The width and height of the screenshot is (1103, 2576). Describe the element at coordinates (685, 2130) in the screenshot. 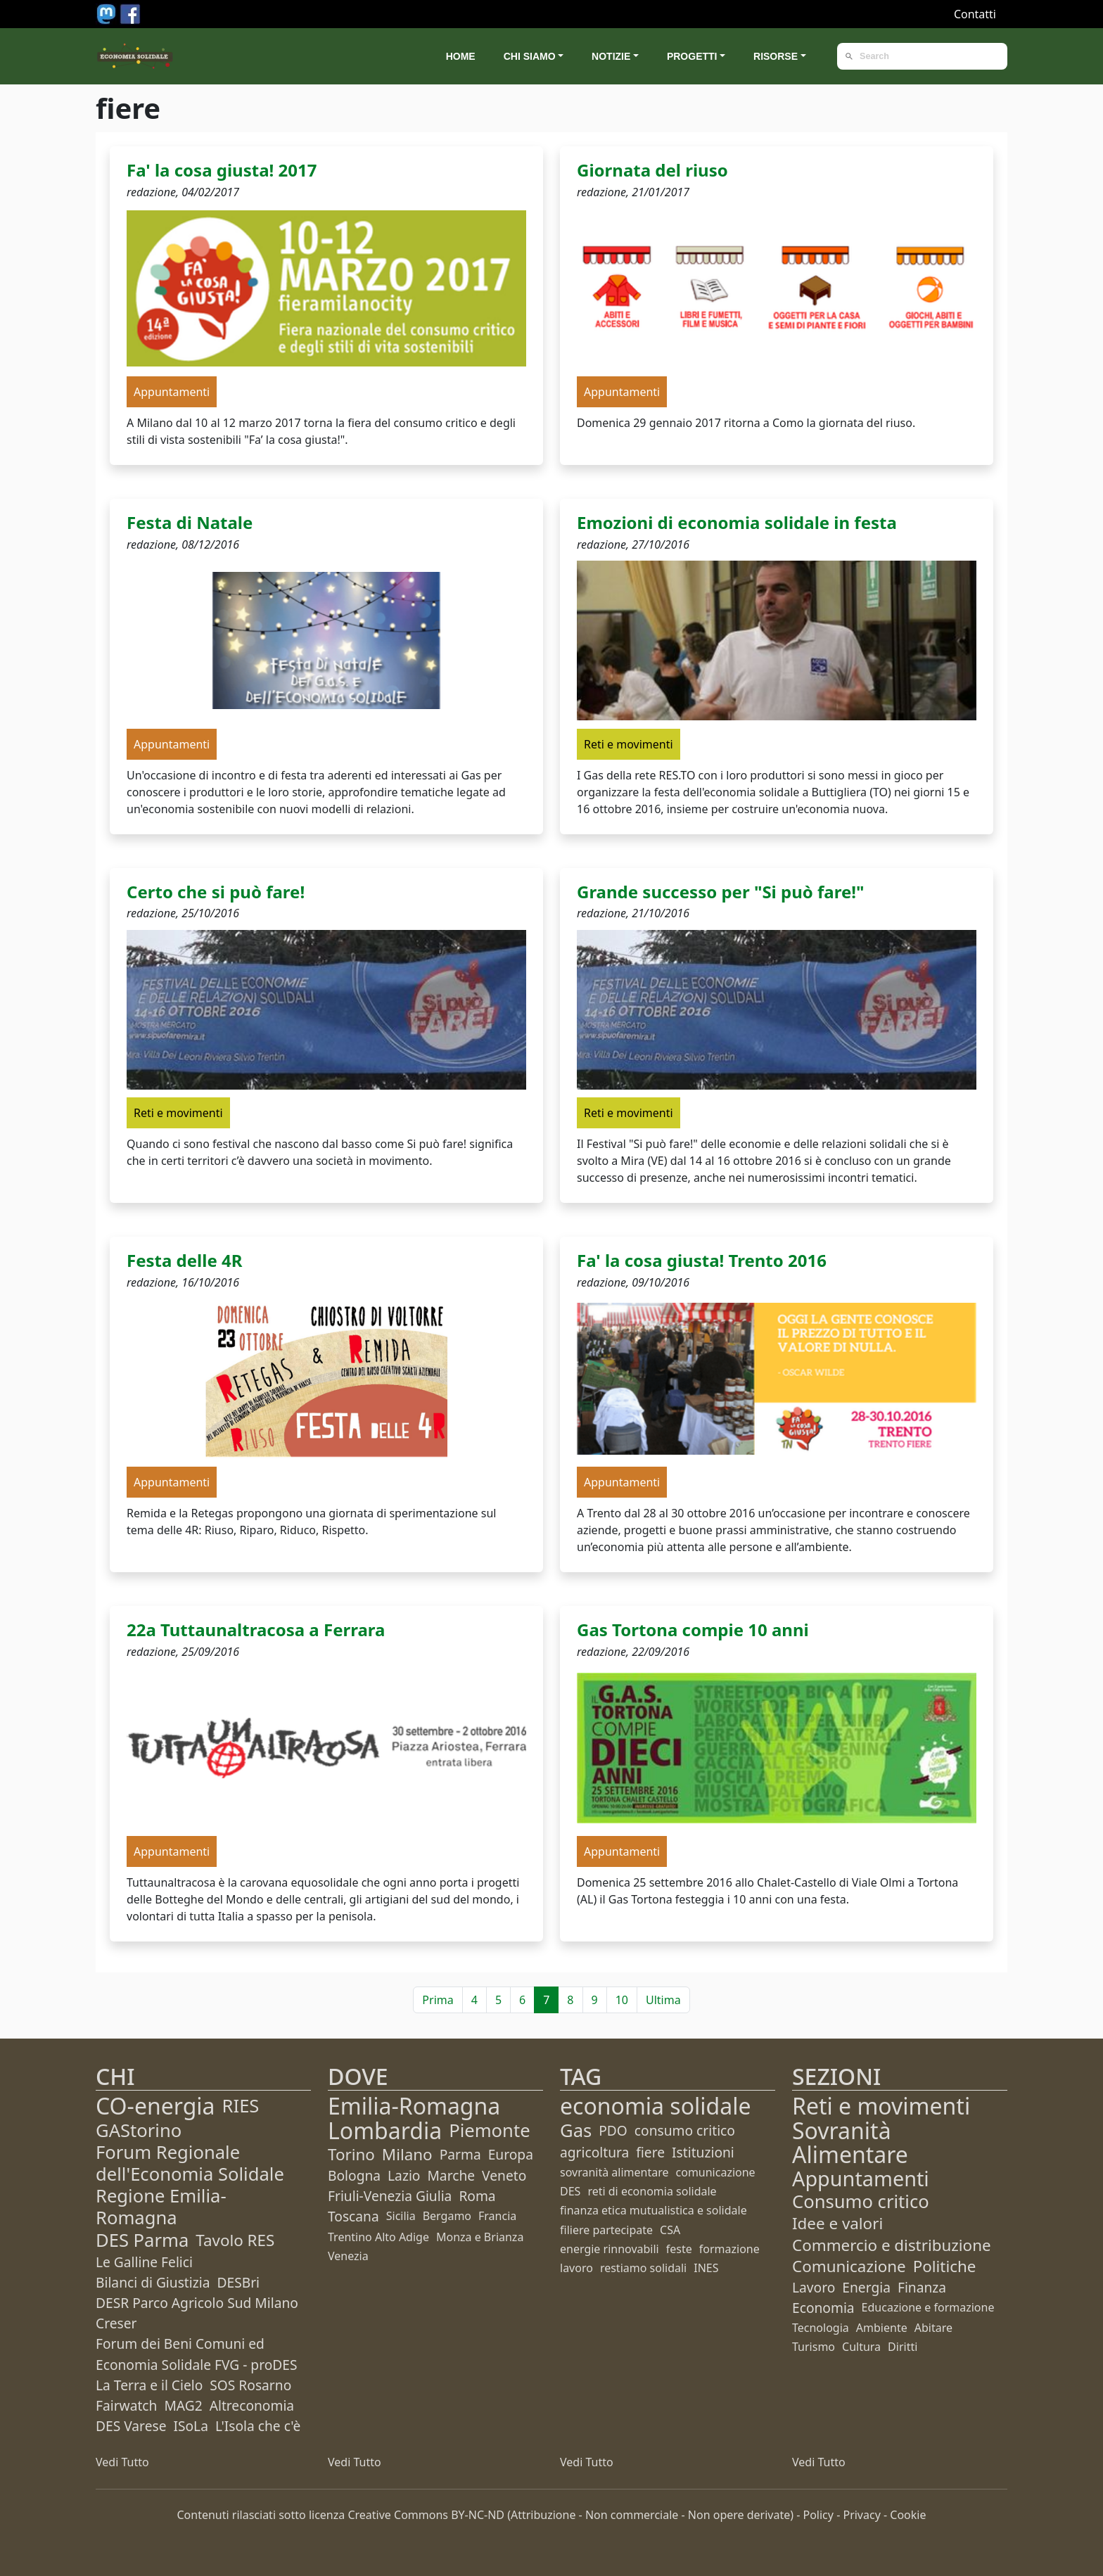

I see `consumo critico` at that location.